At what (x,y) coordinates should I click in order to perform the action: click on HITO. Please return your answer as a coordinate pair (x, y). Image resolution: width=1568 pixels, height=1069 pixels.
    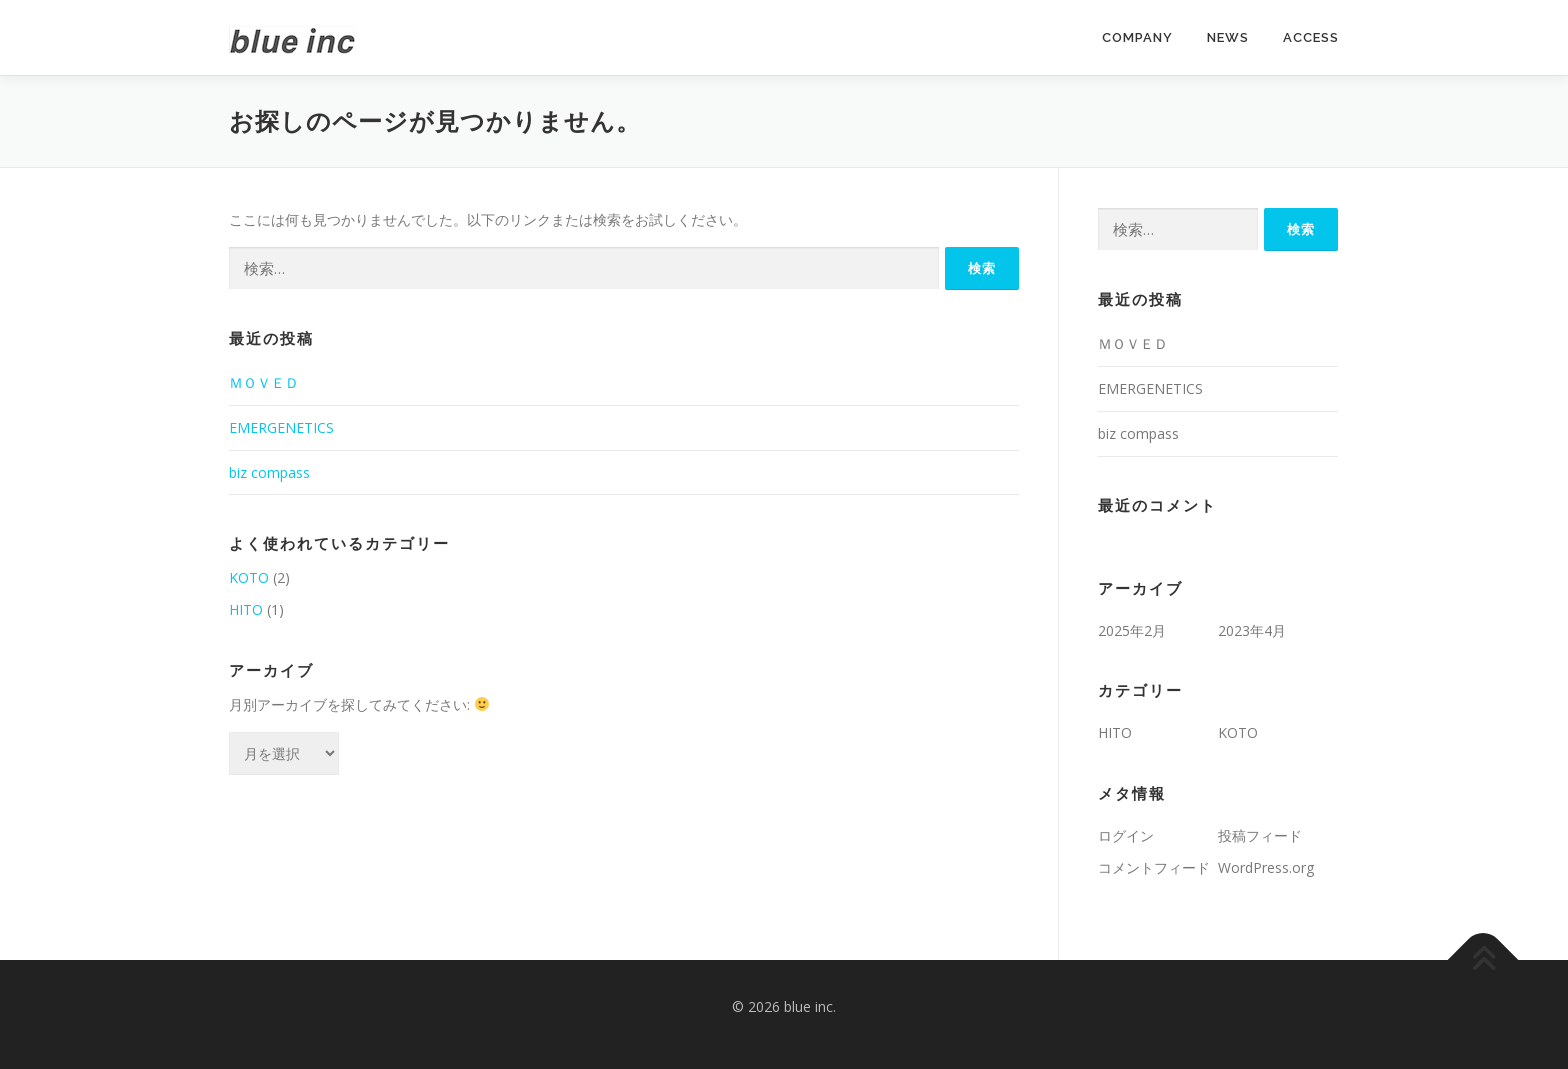
    Looking at the image, I should click on (246, 609).